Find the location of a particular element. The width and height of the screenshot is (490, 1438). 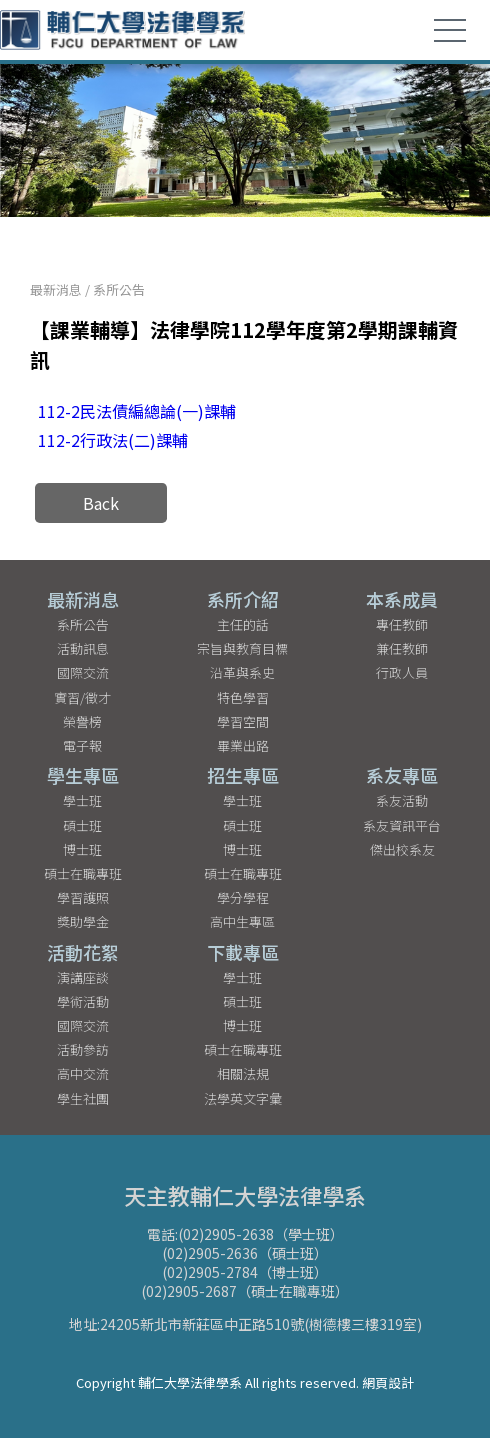

行政人員 is located at coordinates (402, 672).